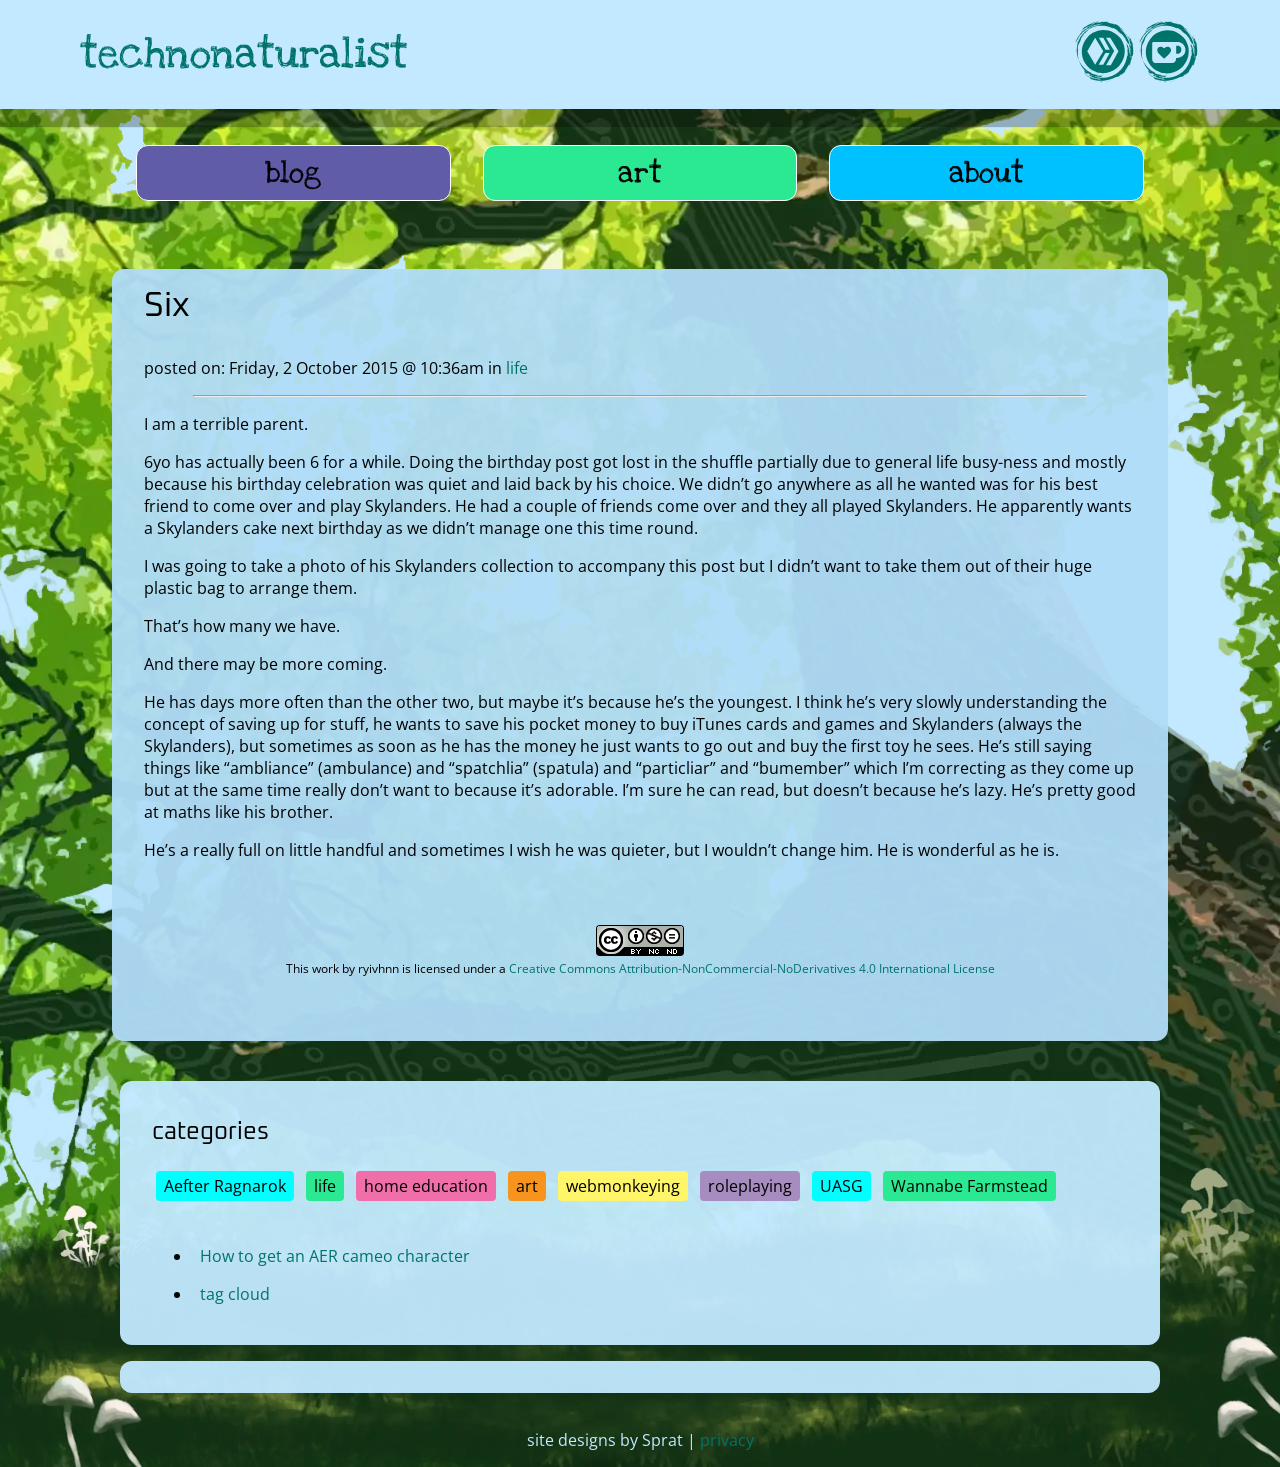 The height and width of the screenshot is (1467, 1280). I want to click on tag cloud, so click(235, 1294).